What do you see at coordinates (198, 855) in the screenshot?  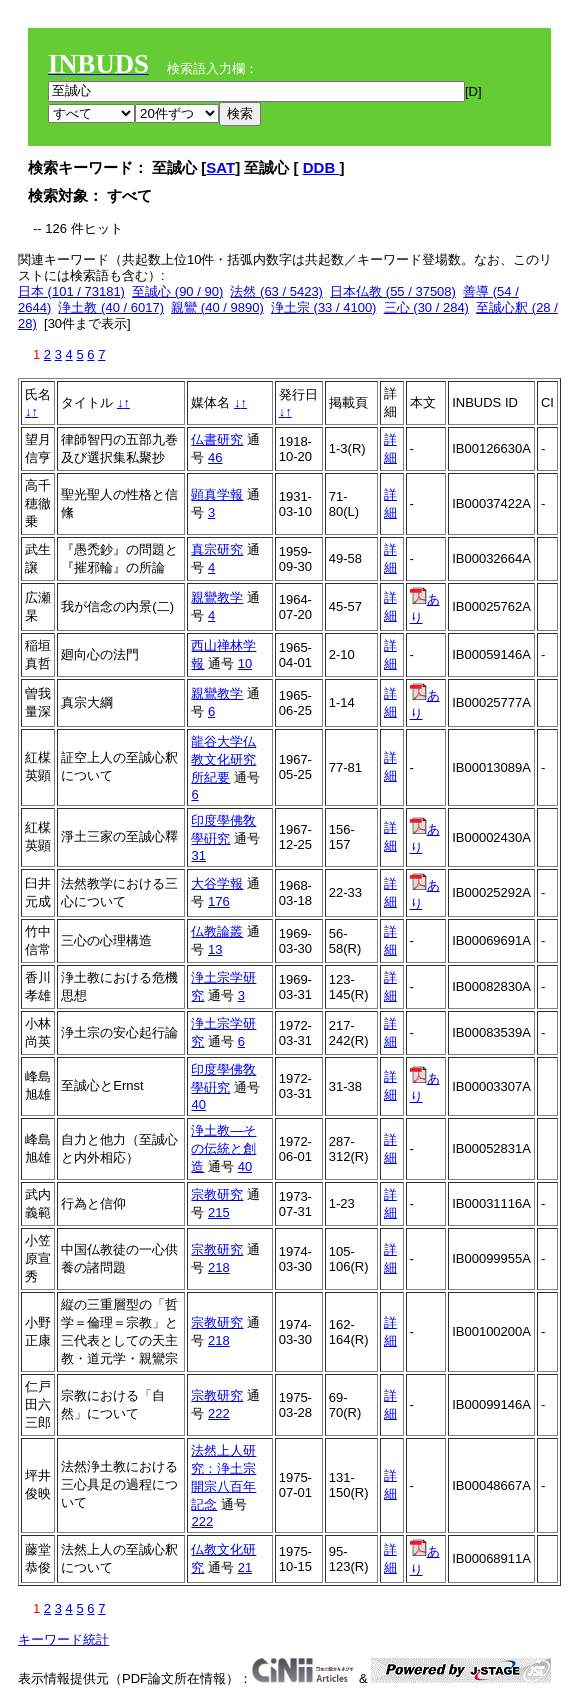 I see `31` at bounding box center [198, 855].